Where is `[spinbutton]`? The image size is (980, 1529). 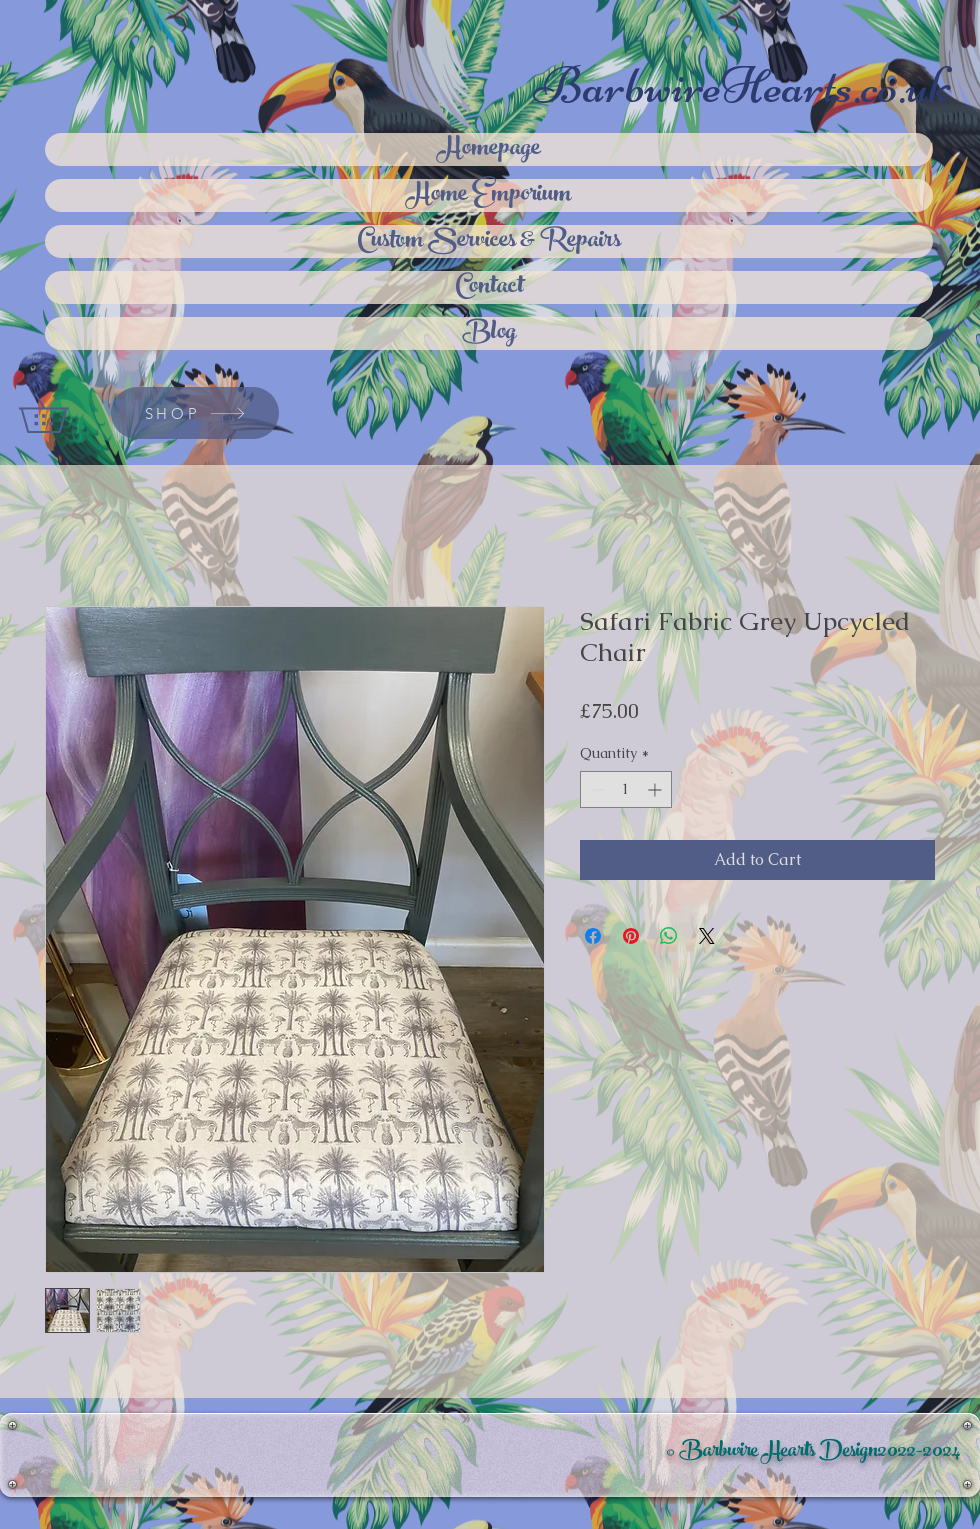 [spinbutton] is located at coordinates (626, 789).